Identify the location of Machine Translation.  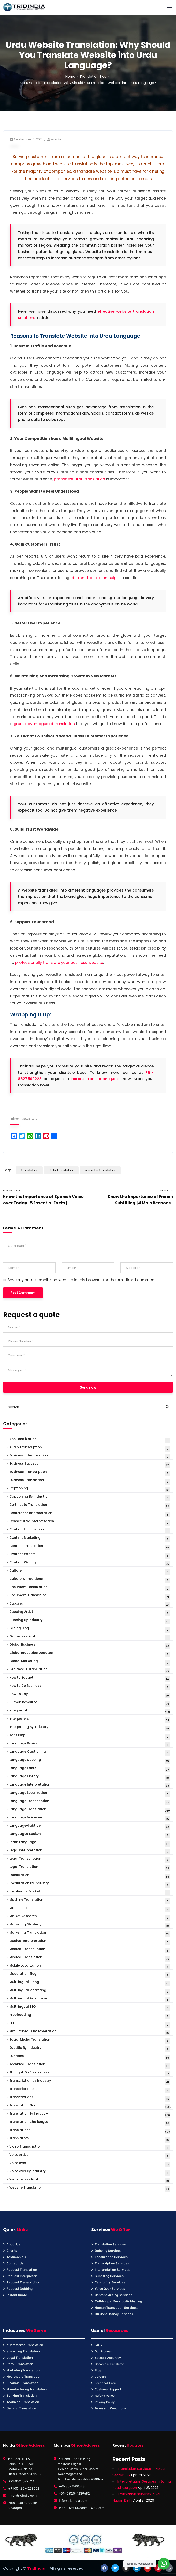
(89, 1900).